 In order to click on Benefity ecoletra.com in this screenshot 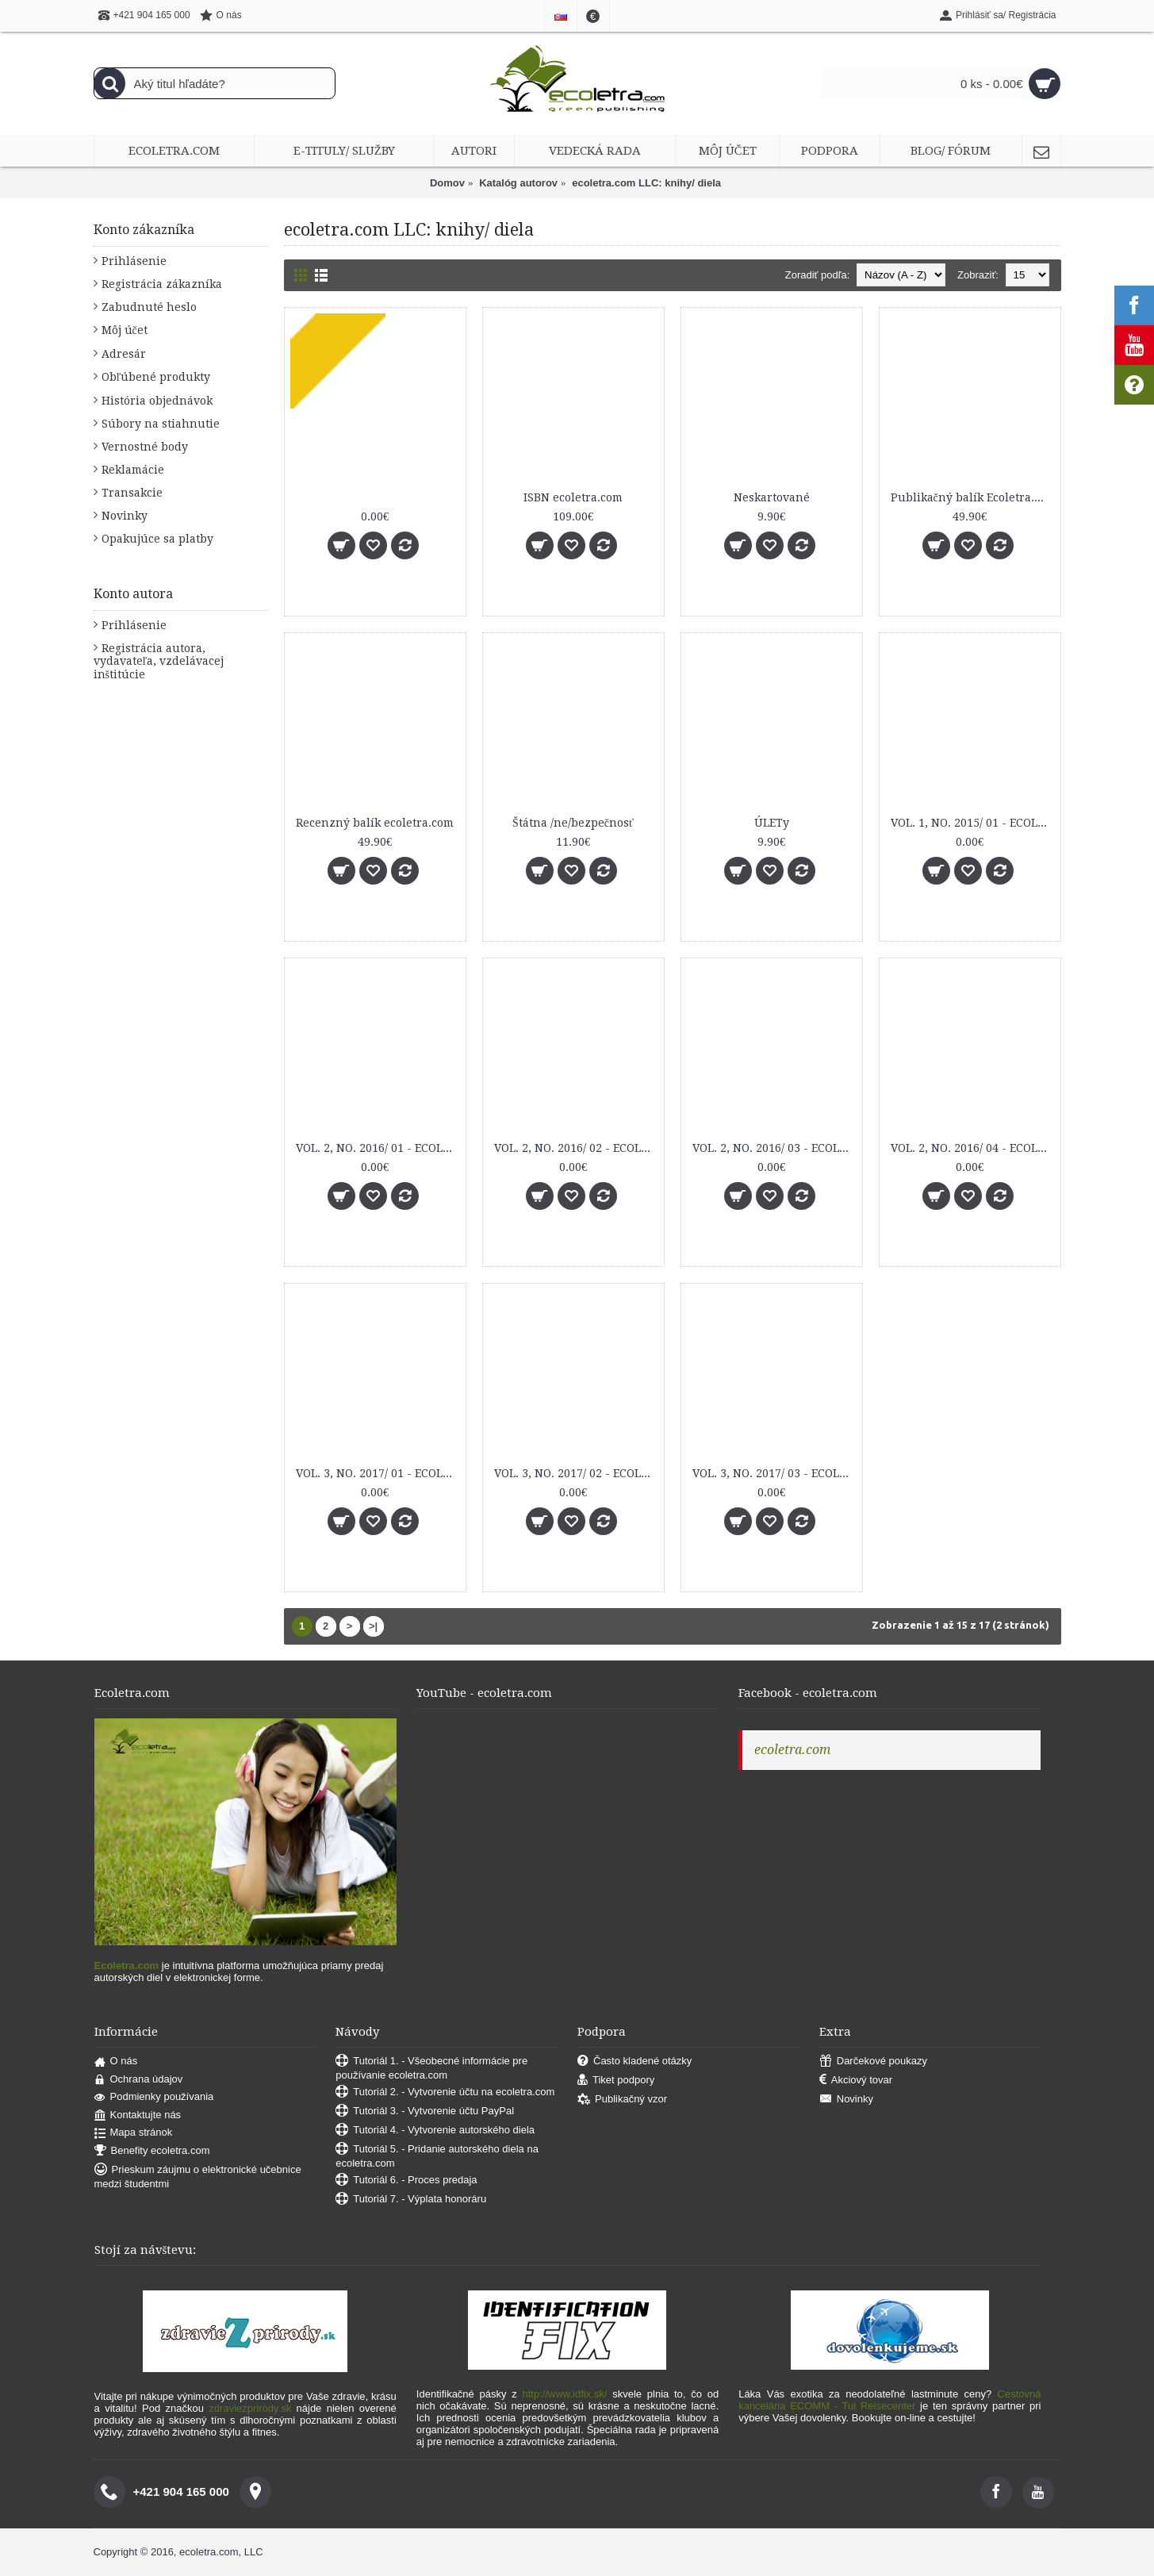, I will do `click(152, 2151)`.